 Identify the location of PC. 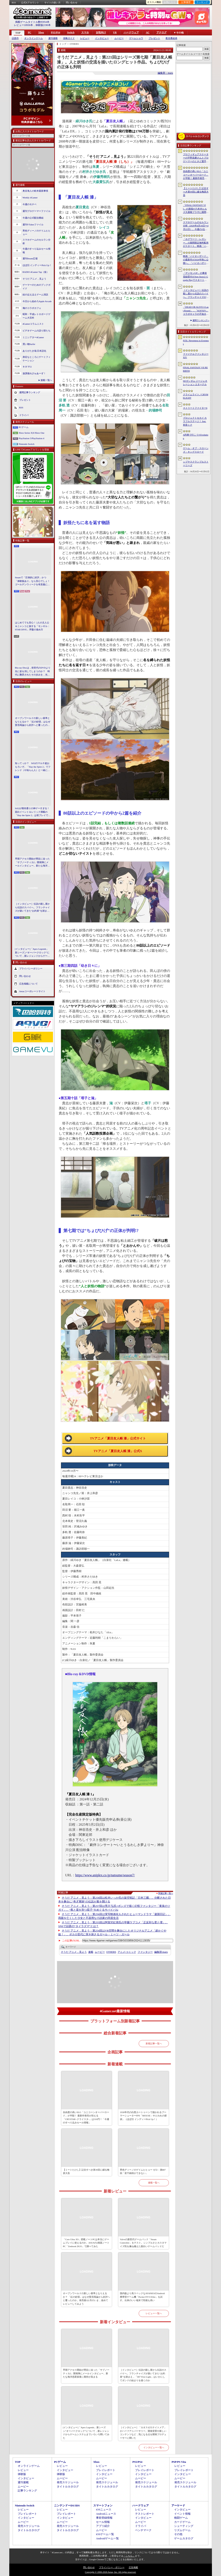
(29, 32).